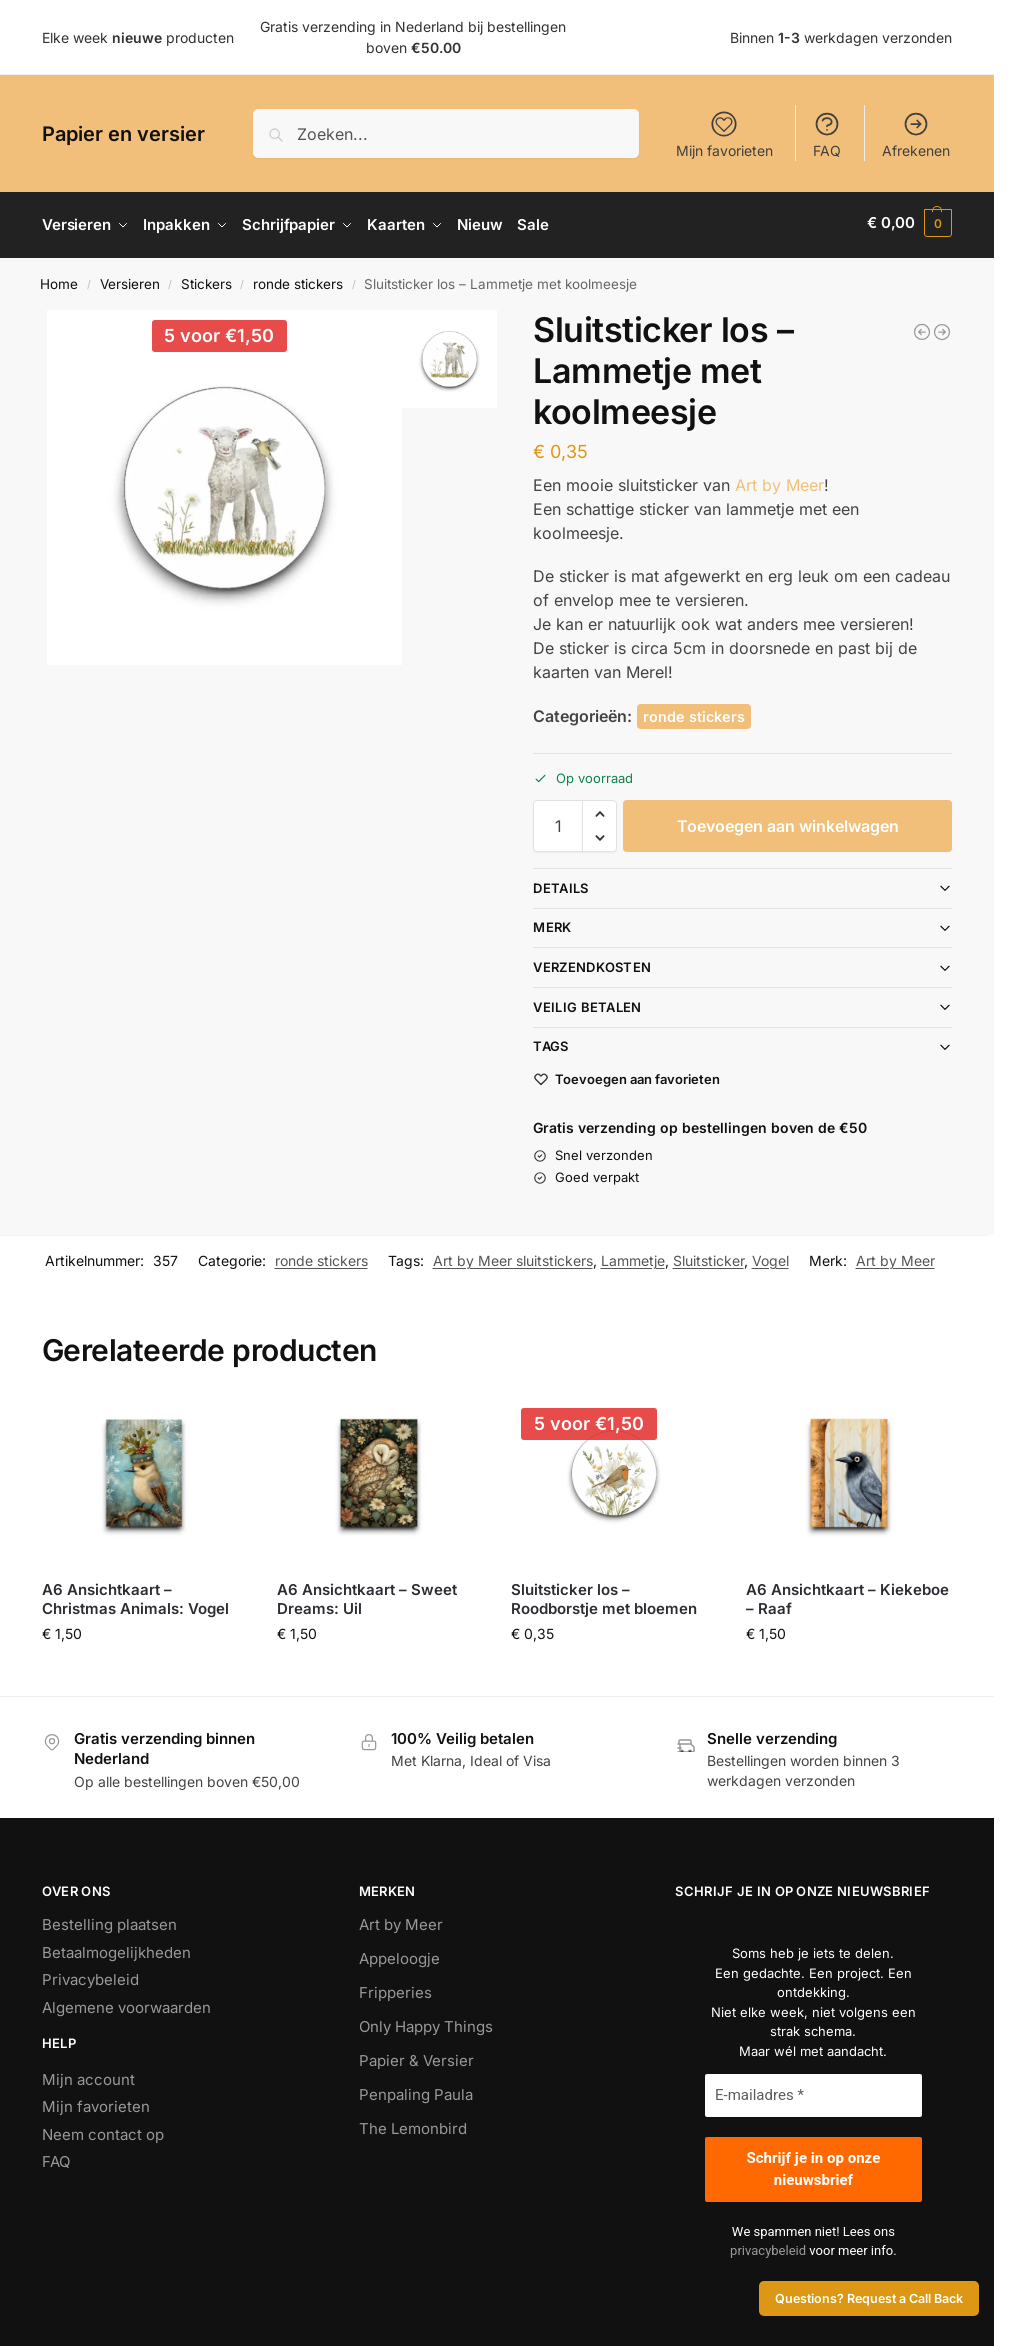 The image size is (1009, 2346). Describe the element at coordinates (123, 134) in the screenshot. I see `Papier en versier` at that location.